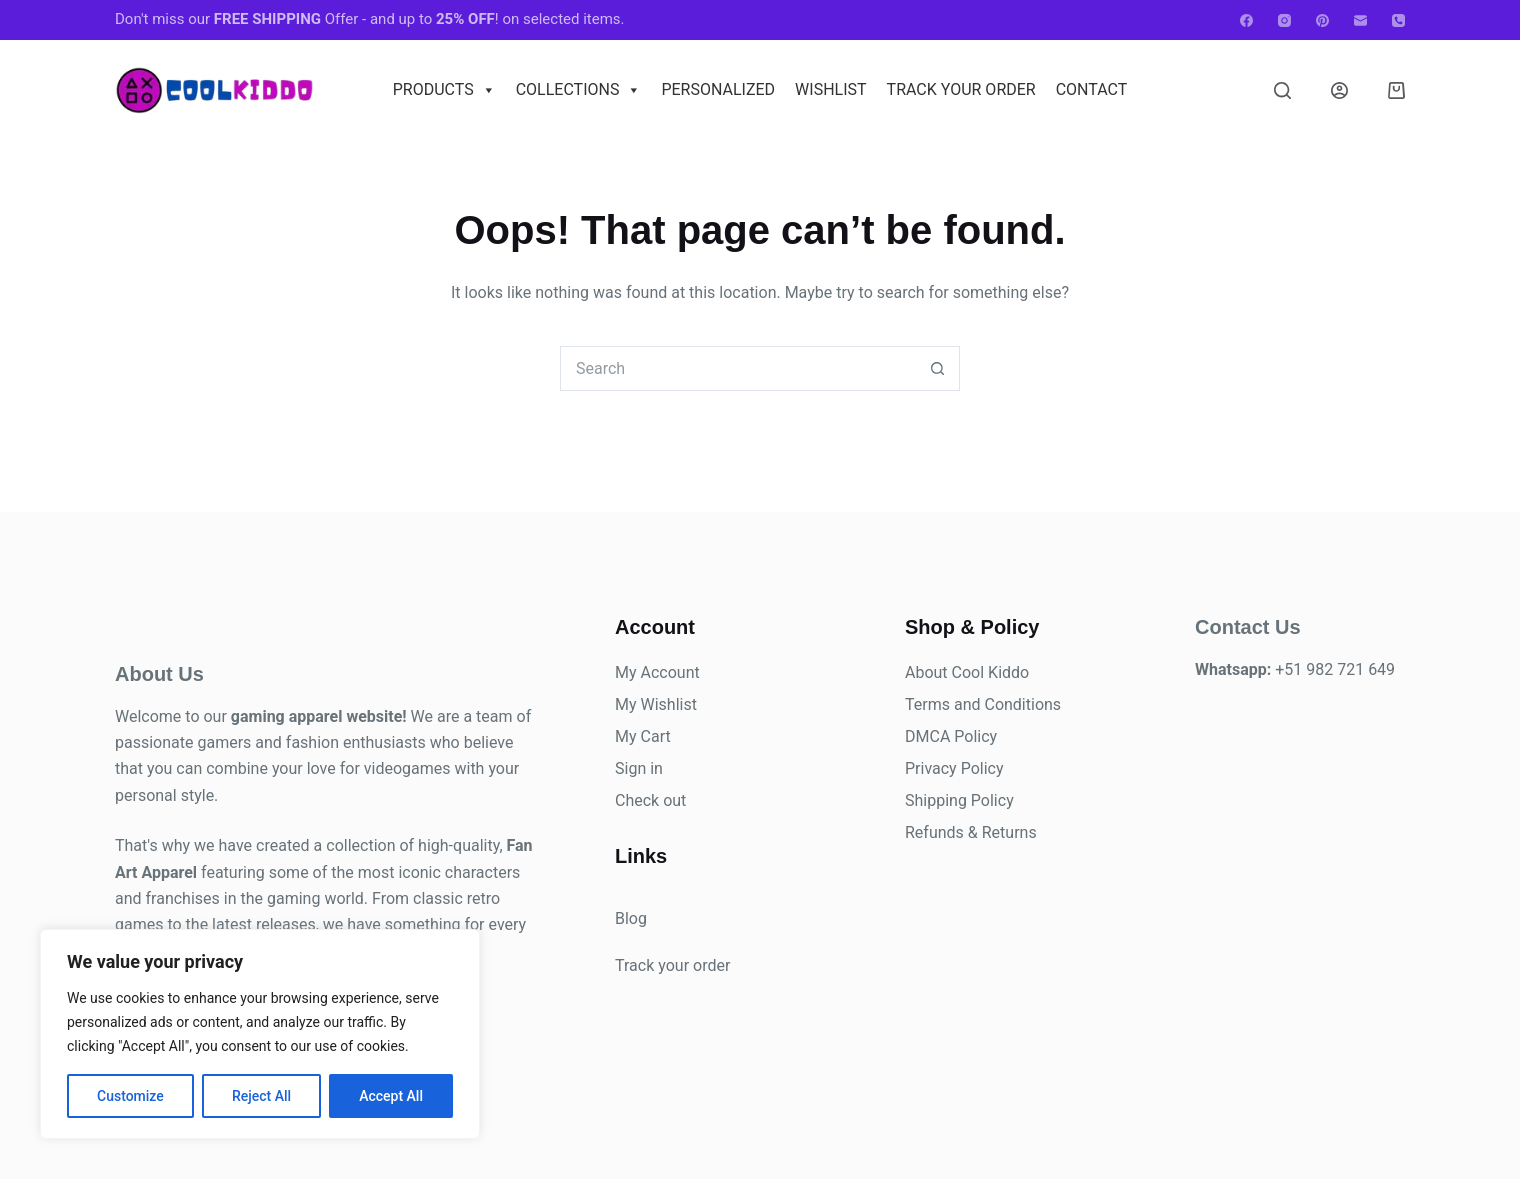 This screenshot has width=1520, height=1179. Describe the element at coordinates (631, 918) in the screenshot. I see `Blog` at that location.